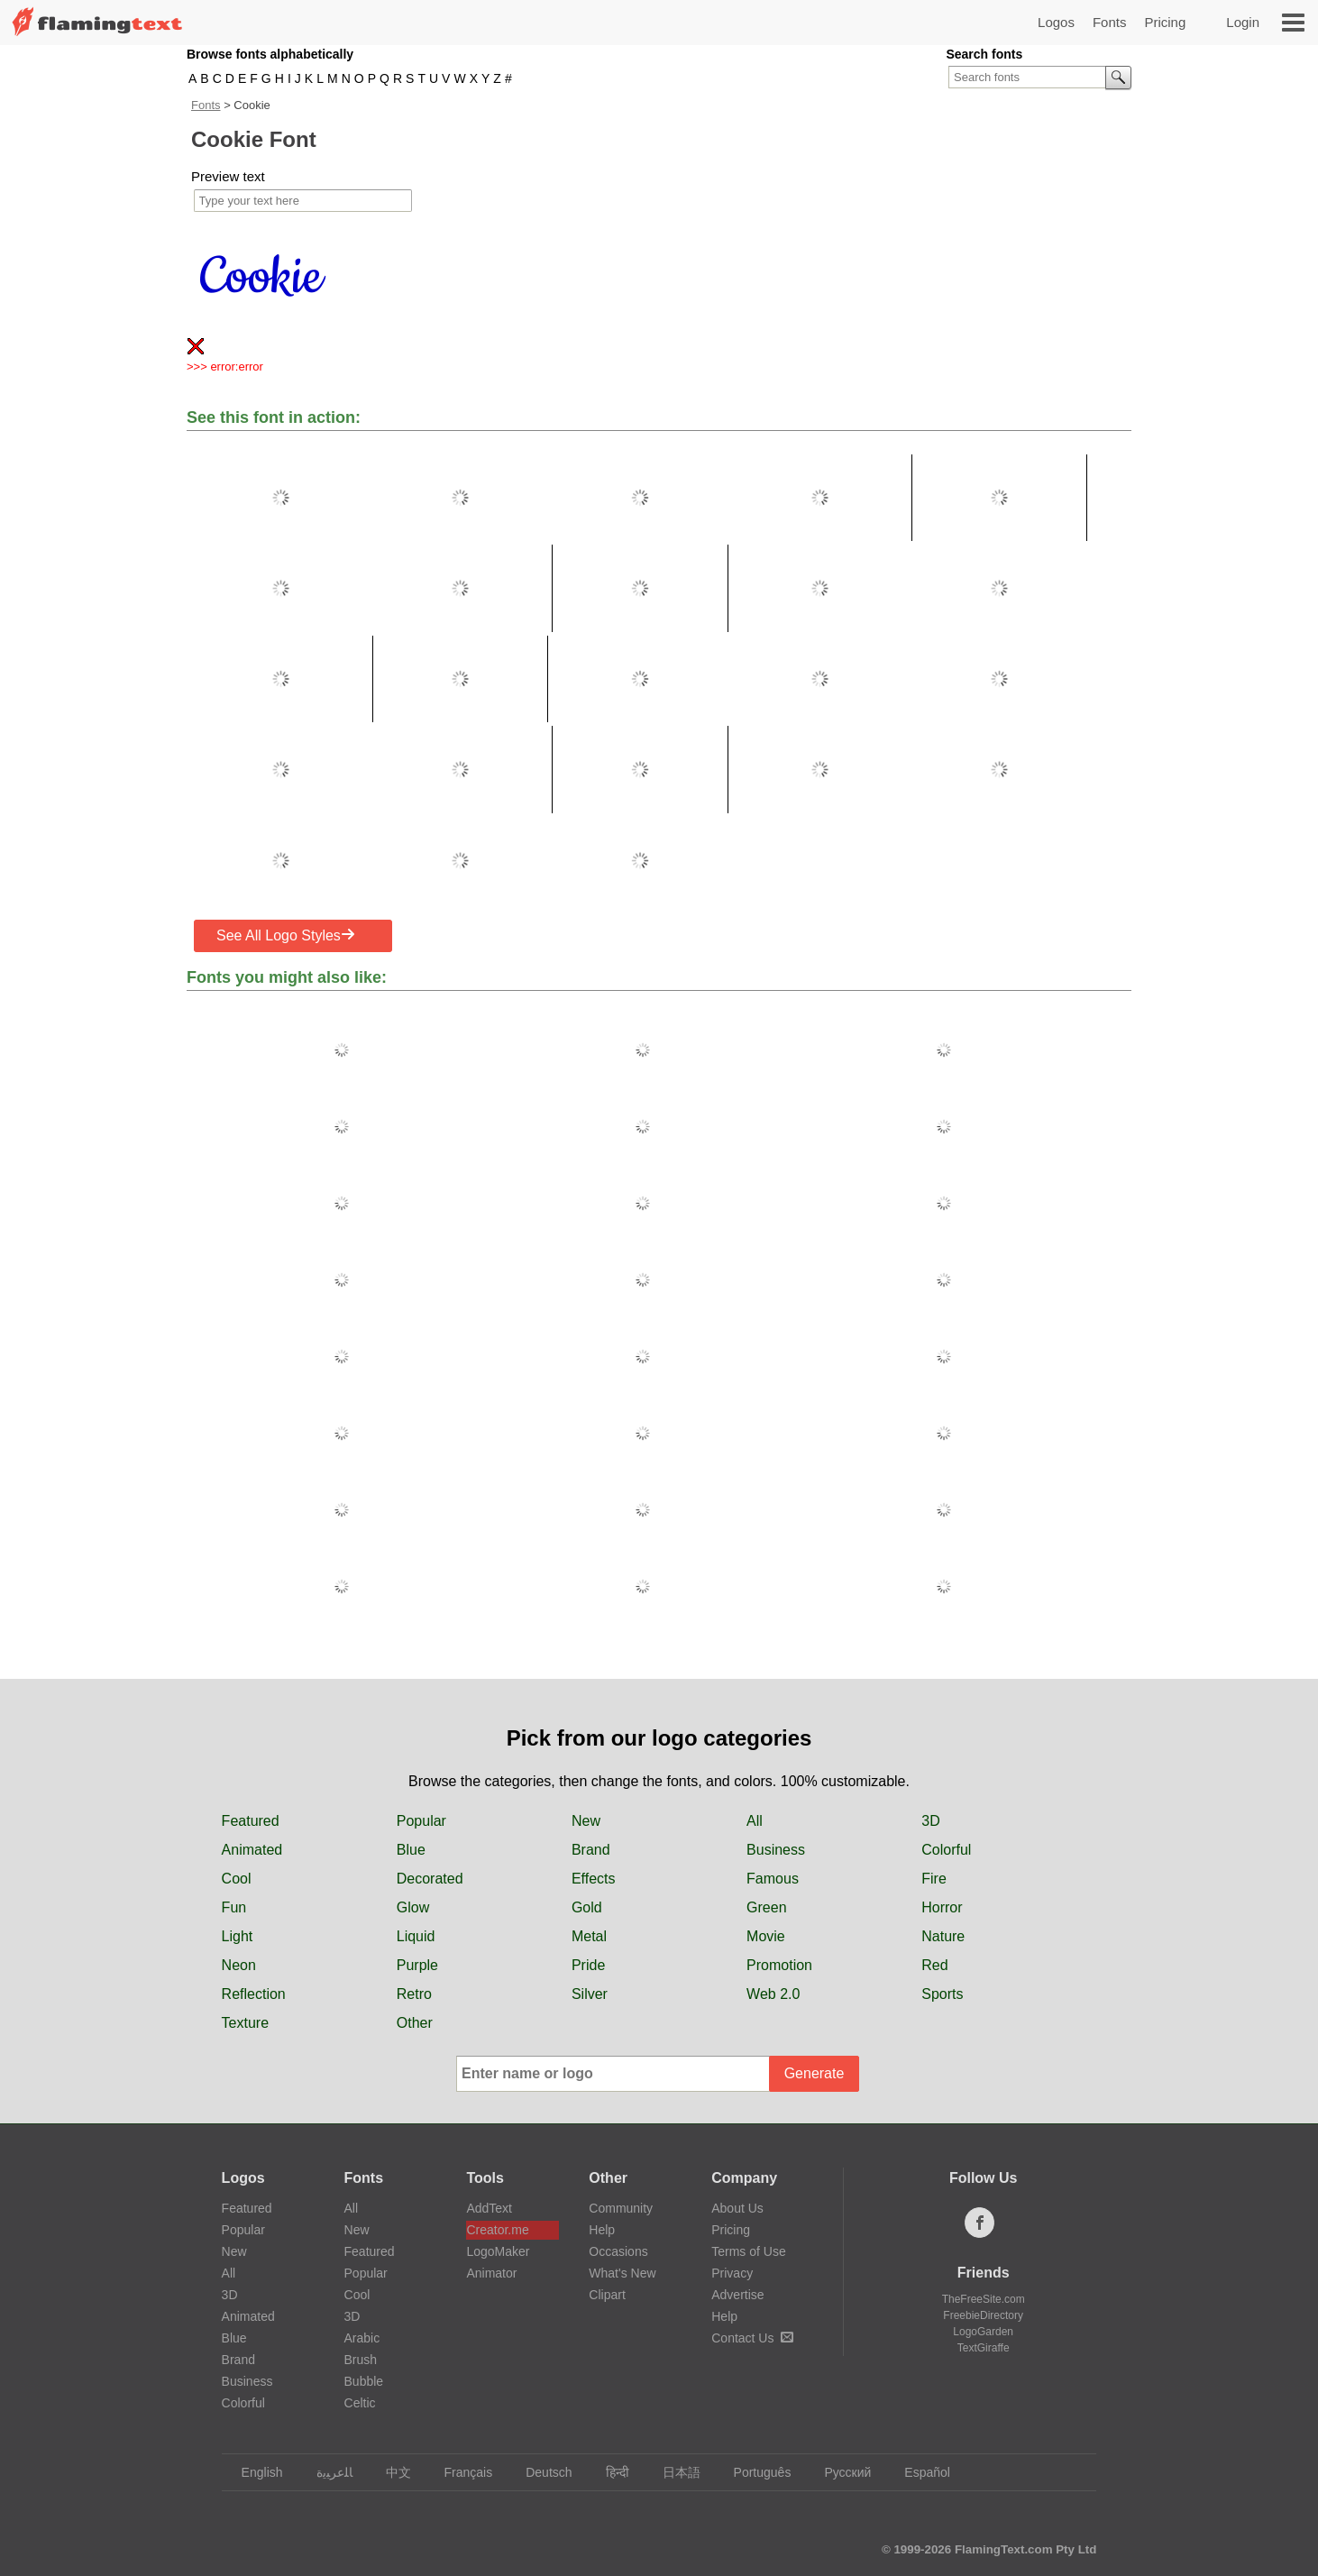 This screenshot has width=1318, height=2576. I want to click on 中文, so click(390, 2472).